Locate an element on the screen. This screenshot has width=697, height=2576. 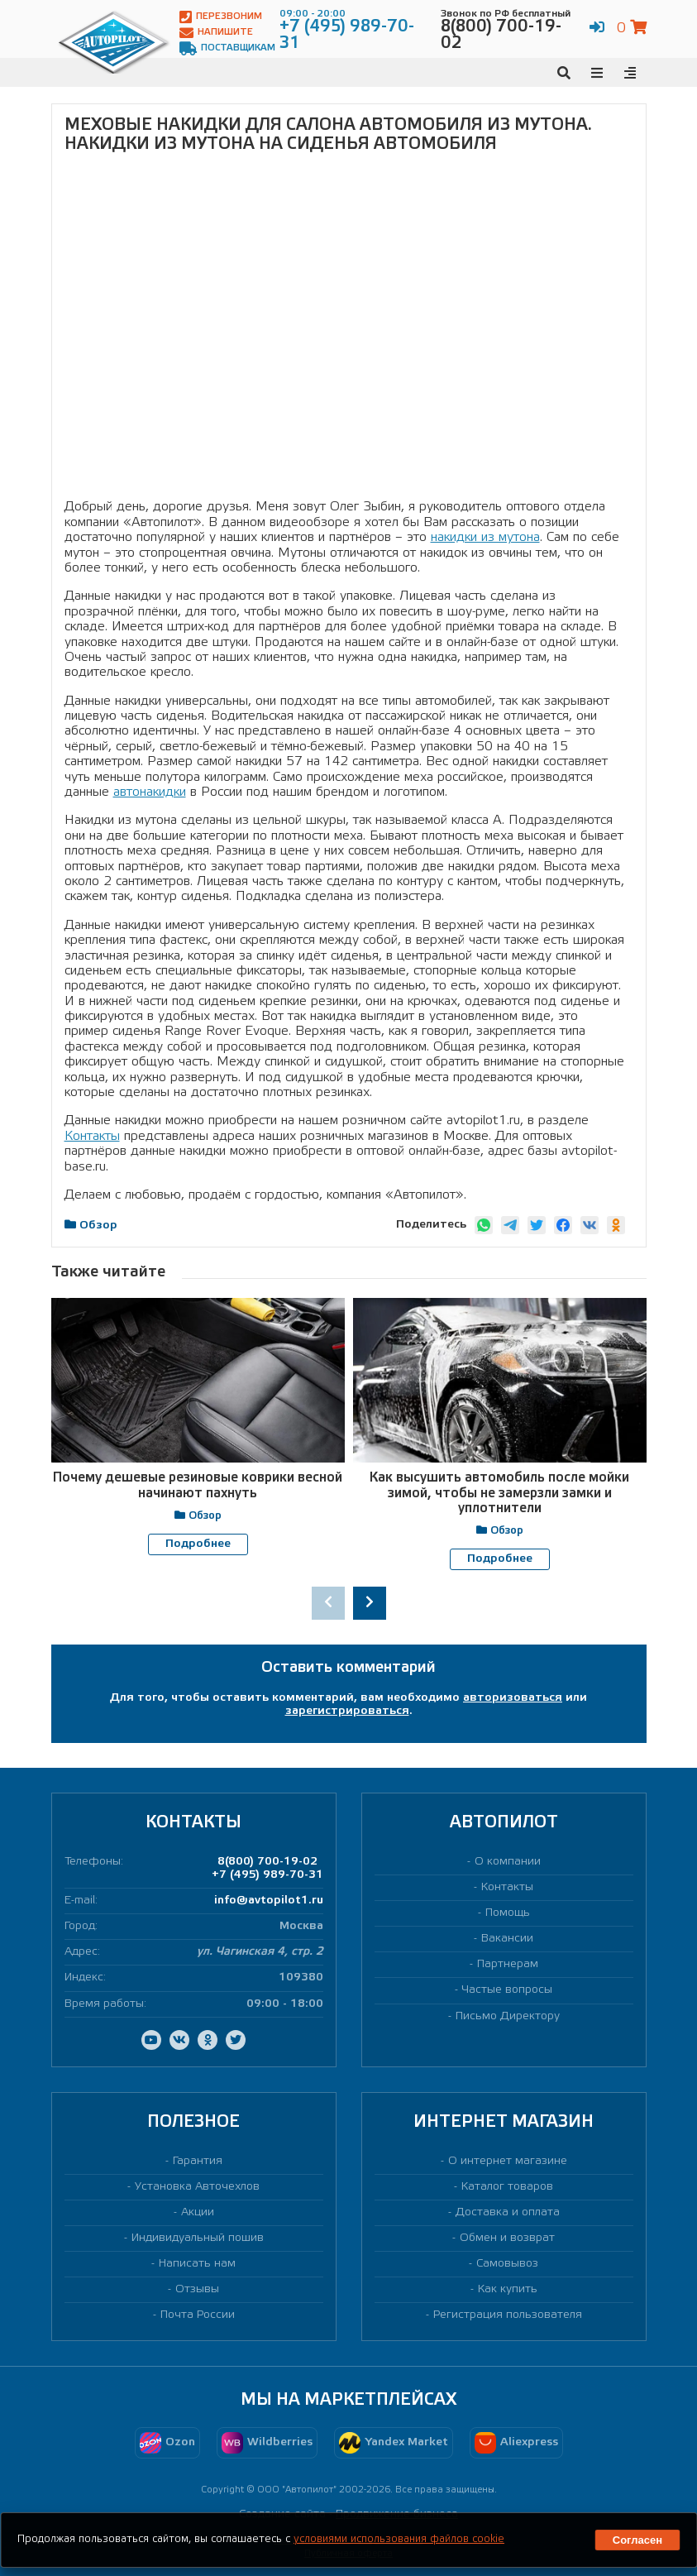
Регистрация пользователя is located at coordinates (507, 2315).